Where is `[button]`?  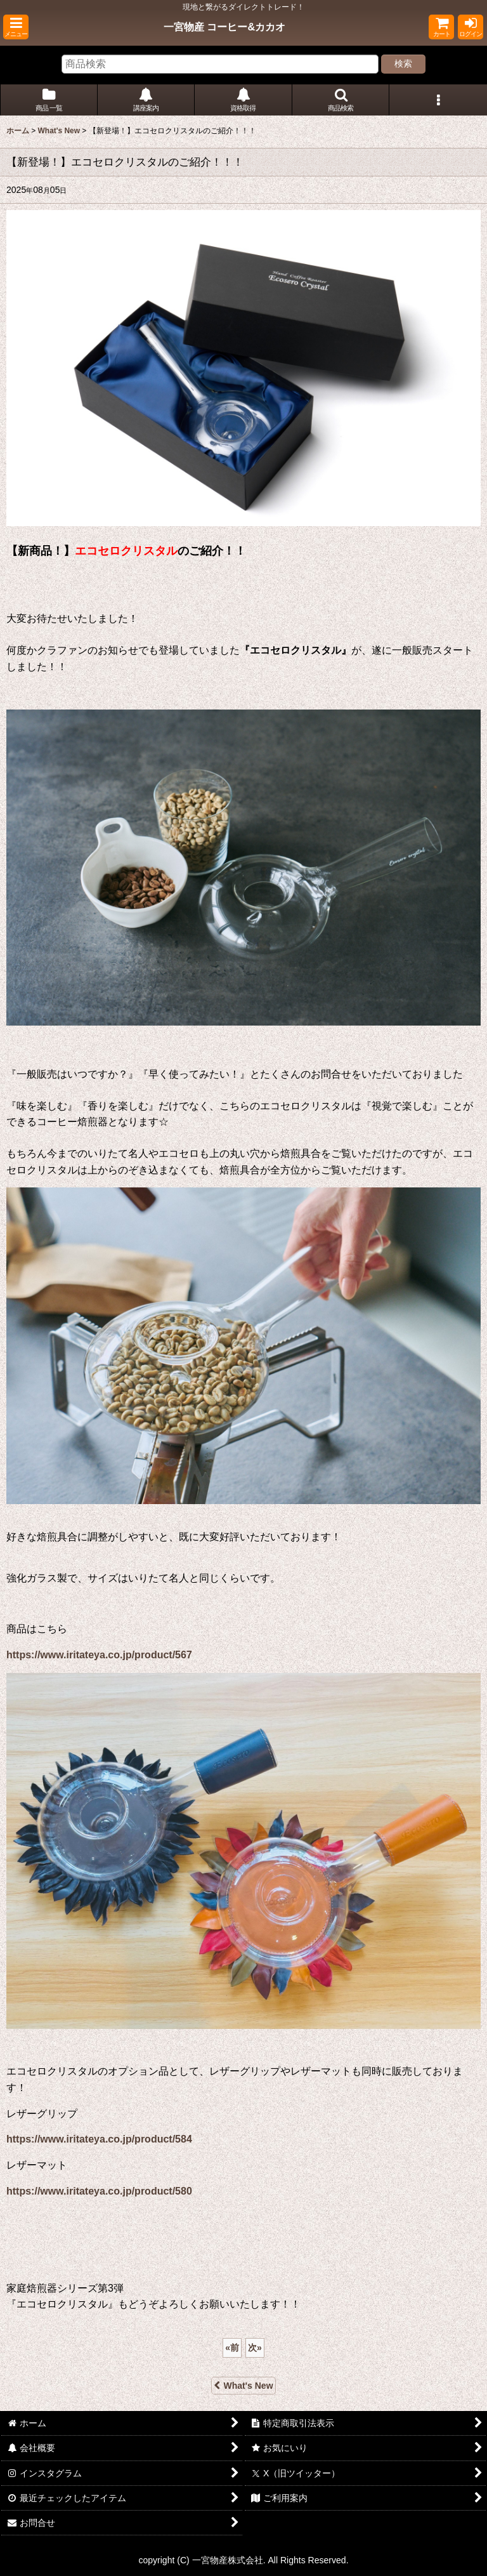
[button] is located at coordinates (16, 27).